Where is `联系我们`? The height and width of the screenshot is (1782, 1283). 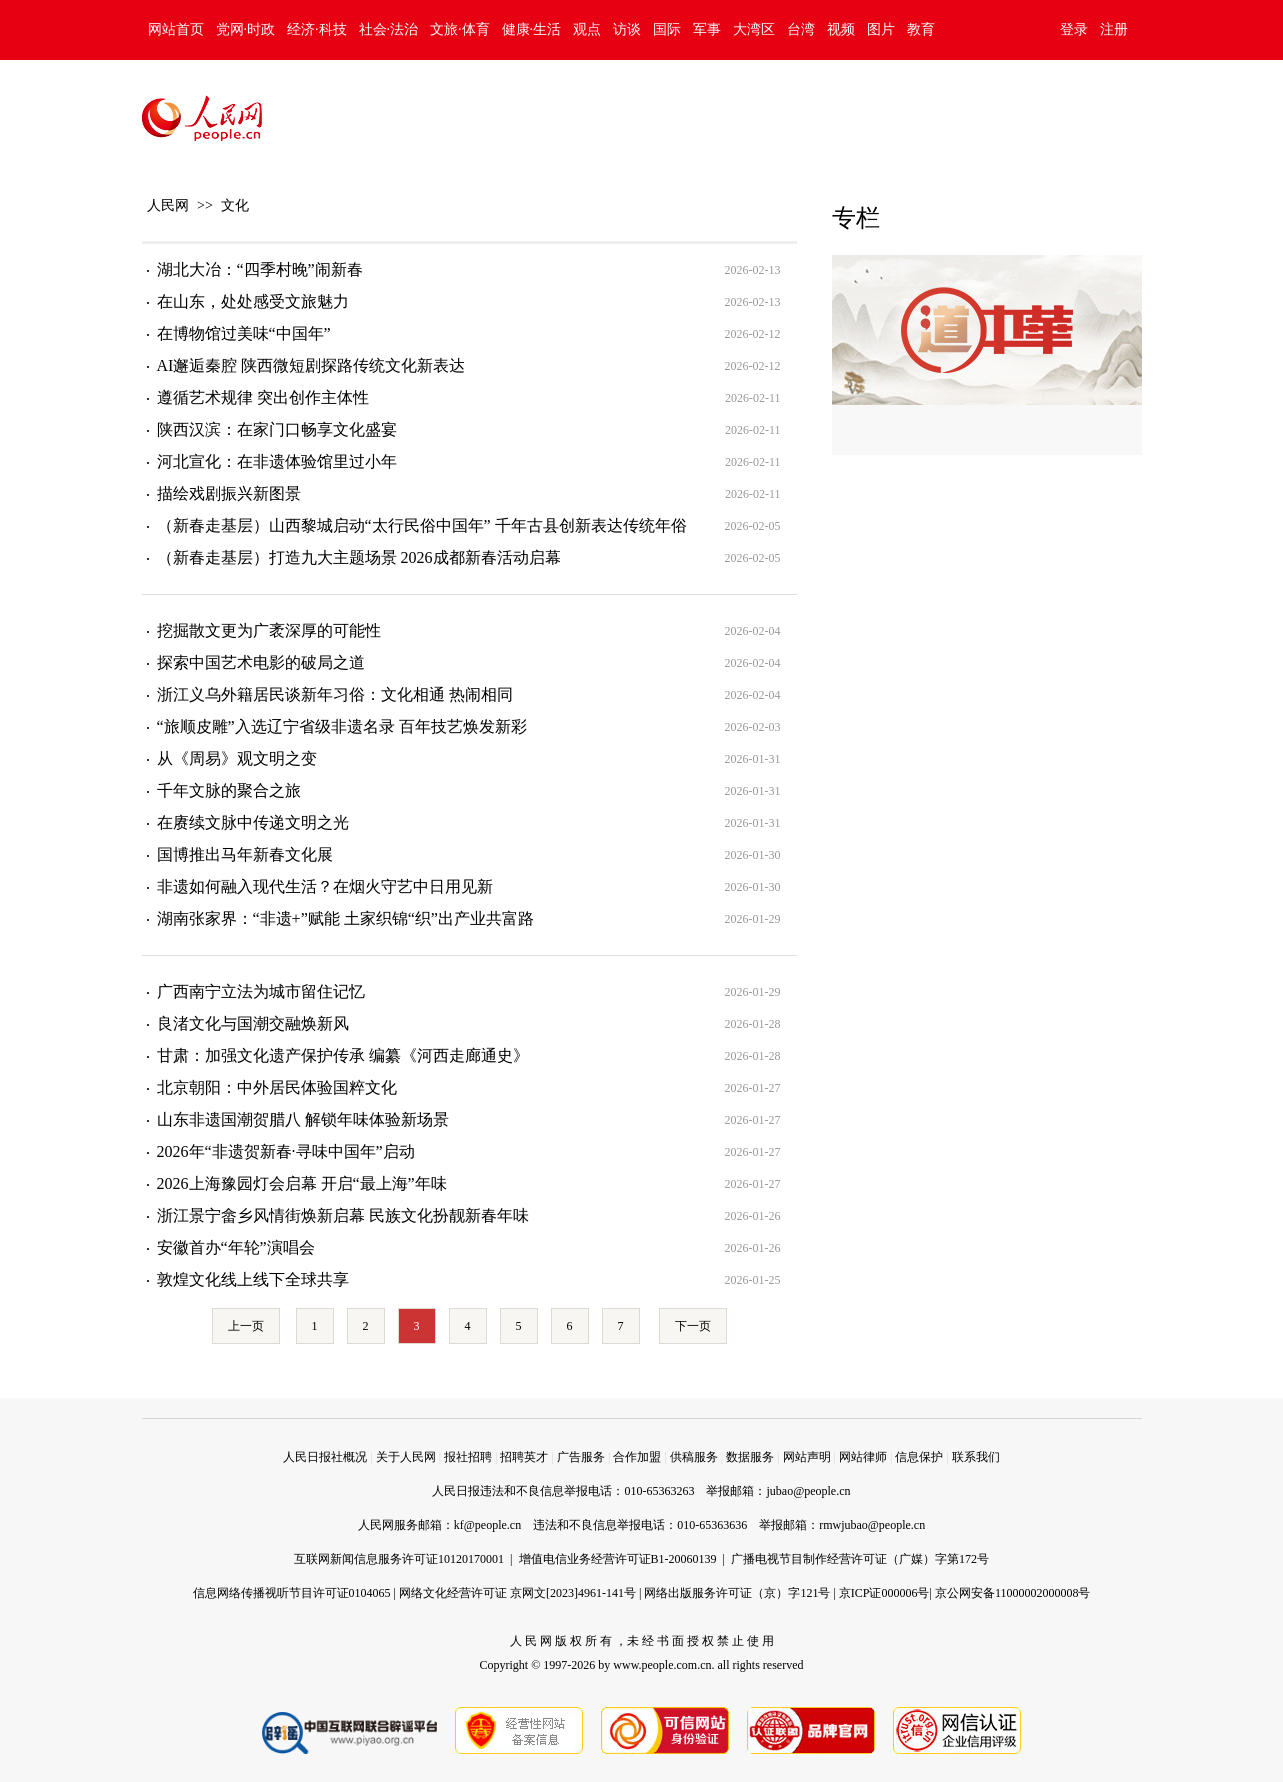 联系我们 is located at coordinates (976, 1457).